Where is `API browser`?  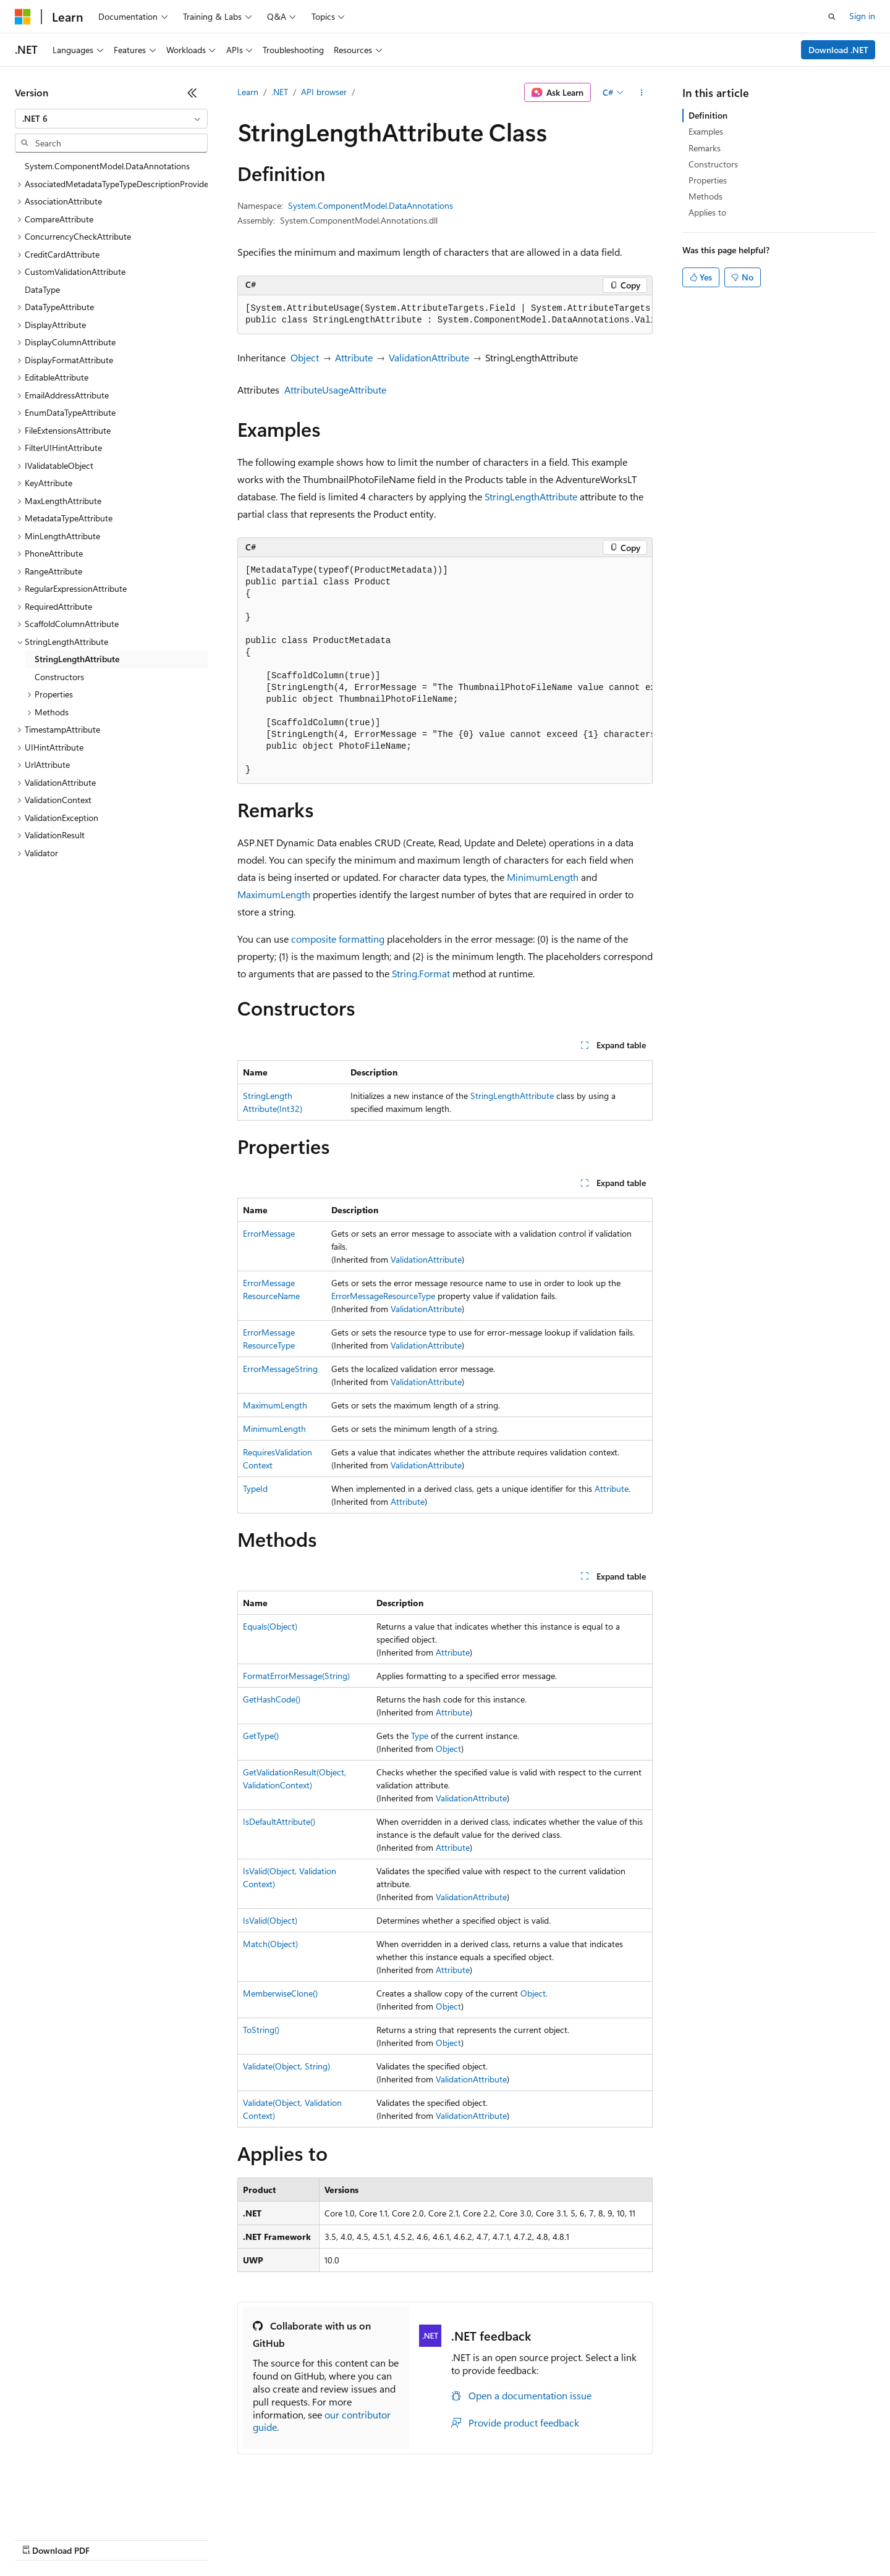 API browser is located at coordinates (324, 92).